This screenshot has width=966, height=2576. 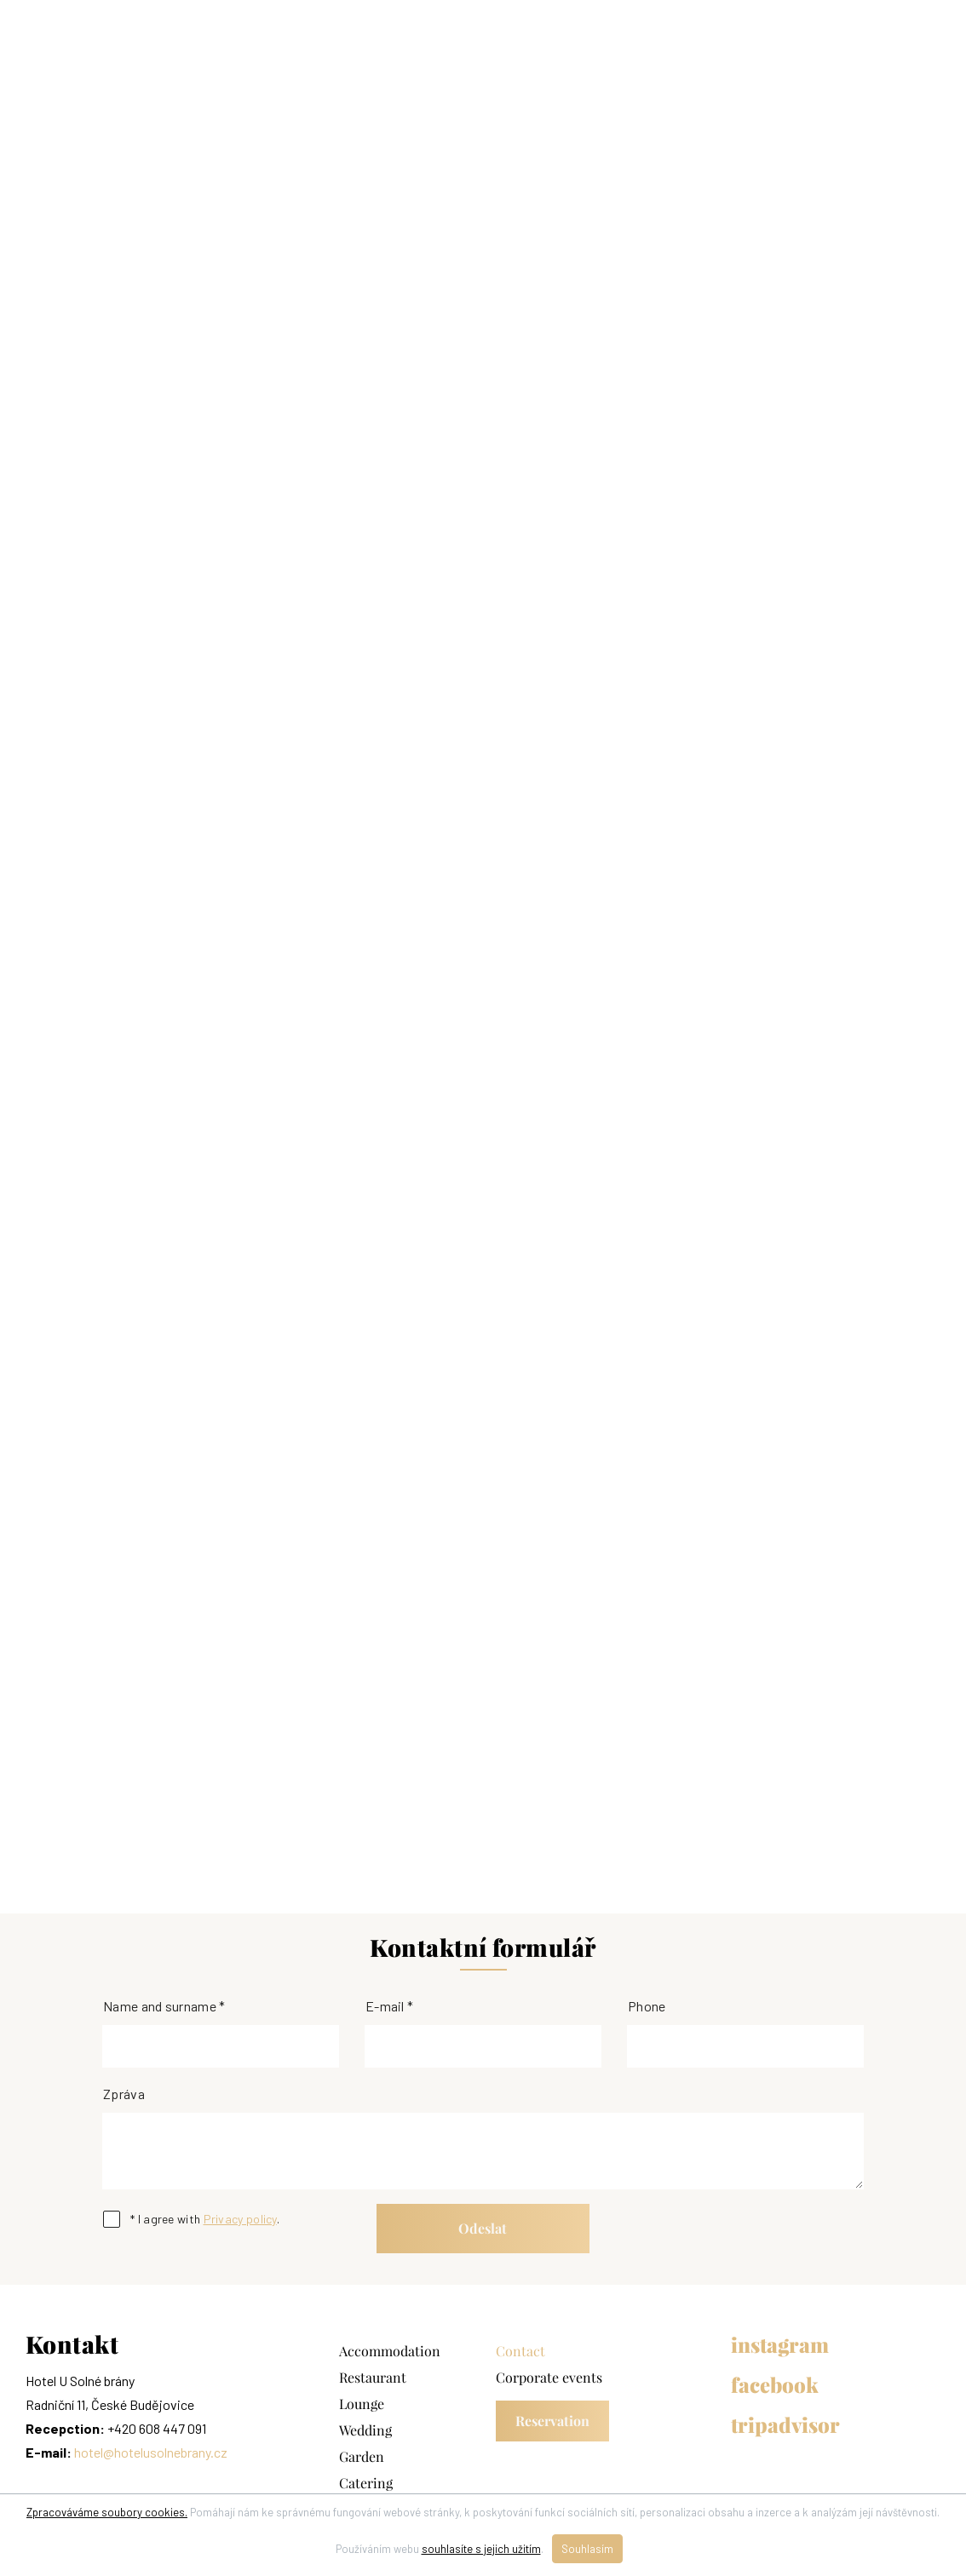 I want to click on Phone, so click(x=647, y=2006).